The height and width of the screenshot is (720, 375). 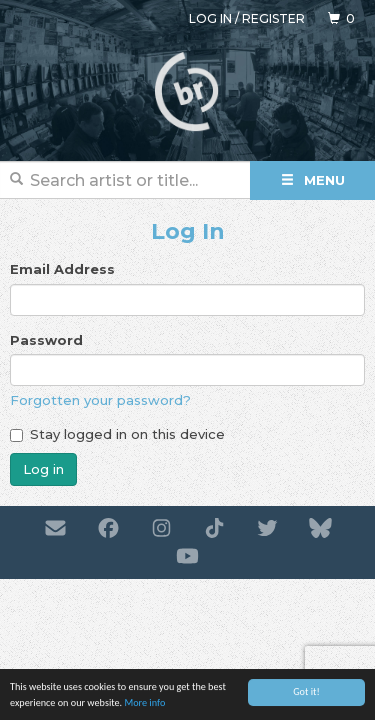 I want to click on Password, so click(x=46, y=340).